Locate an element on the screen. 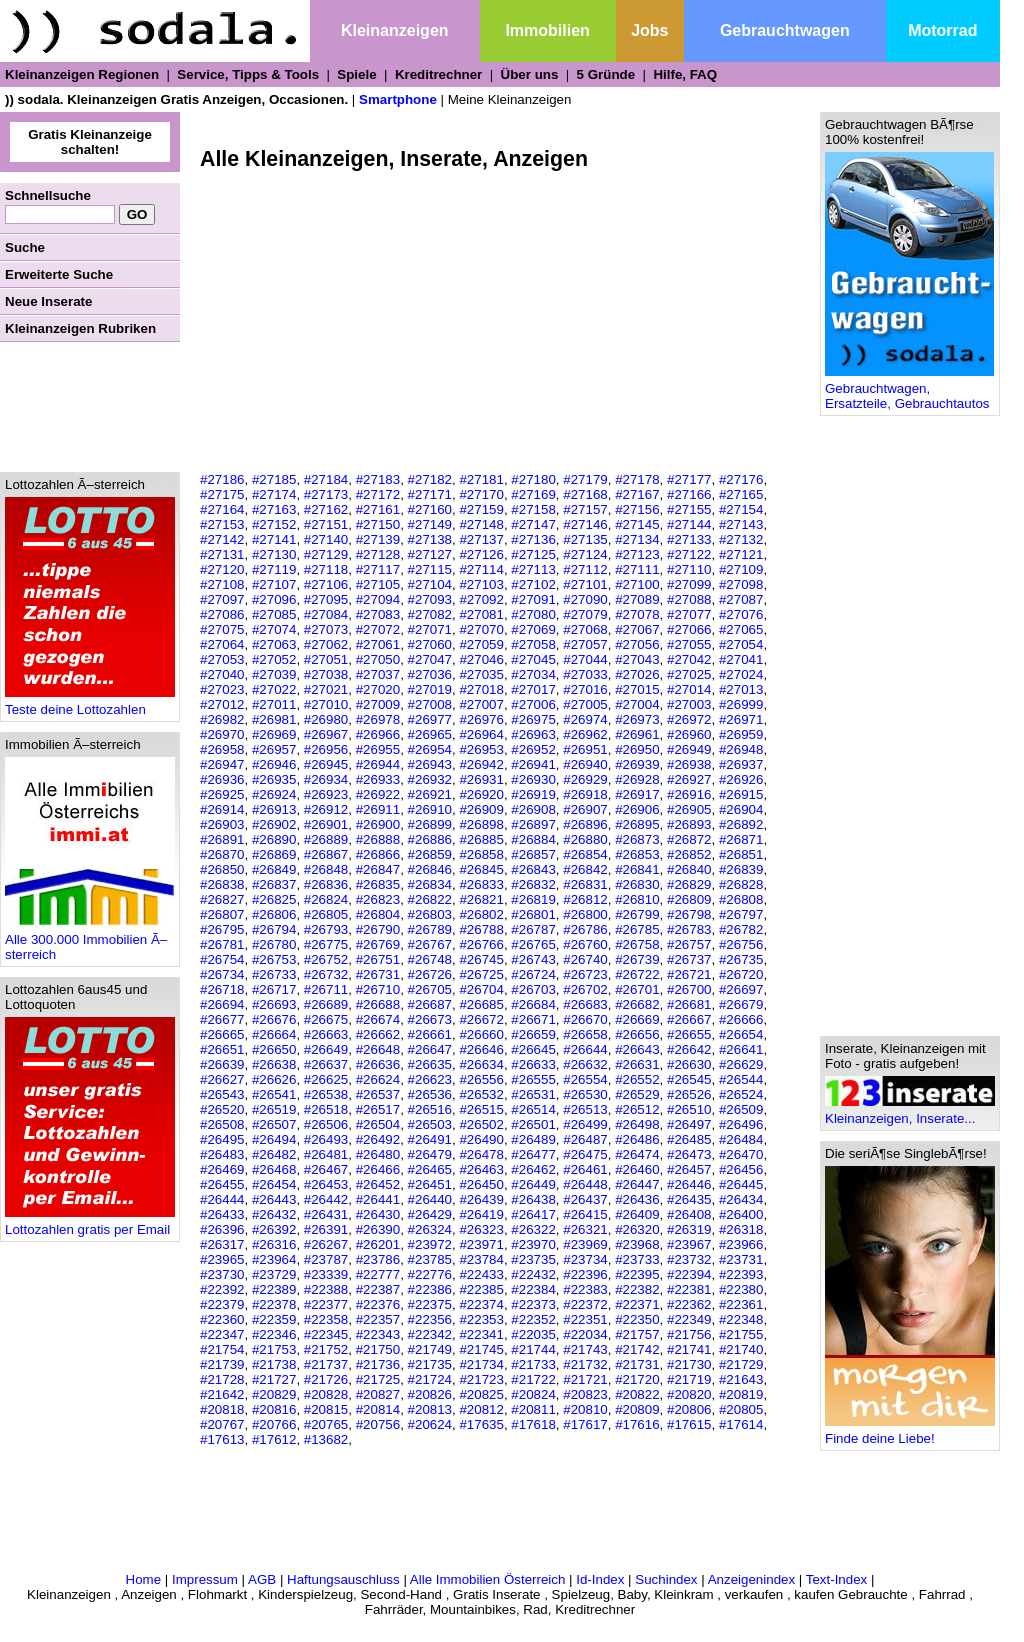 This screenshot has width=1024, height=1642. #22346 is located at coordinates (274, 1334).